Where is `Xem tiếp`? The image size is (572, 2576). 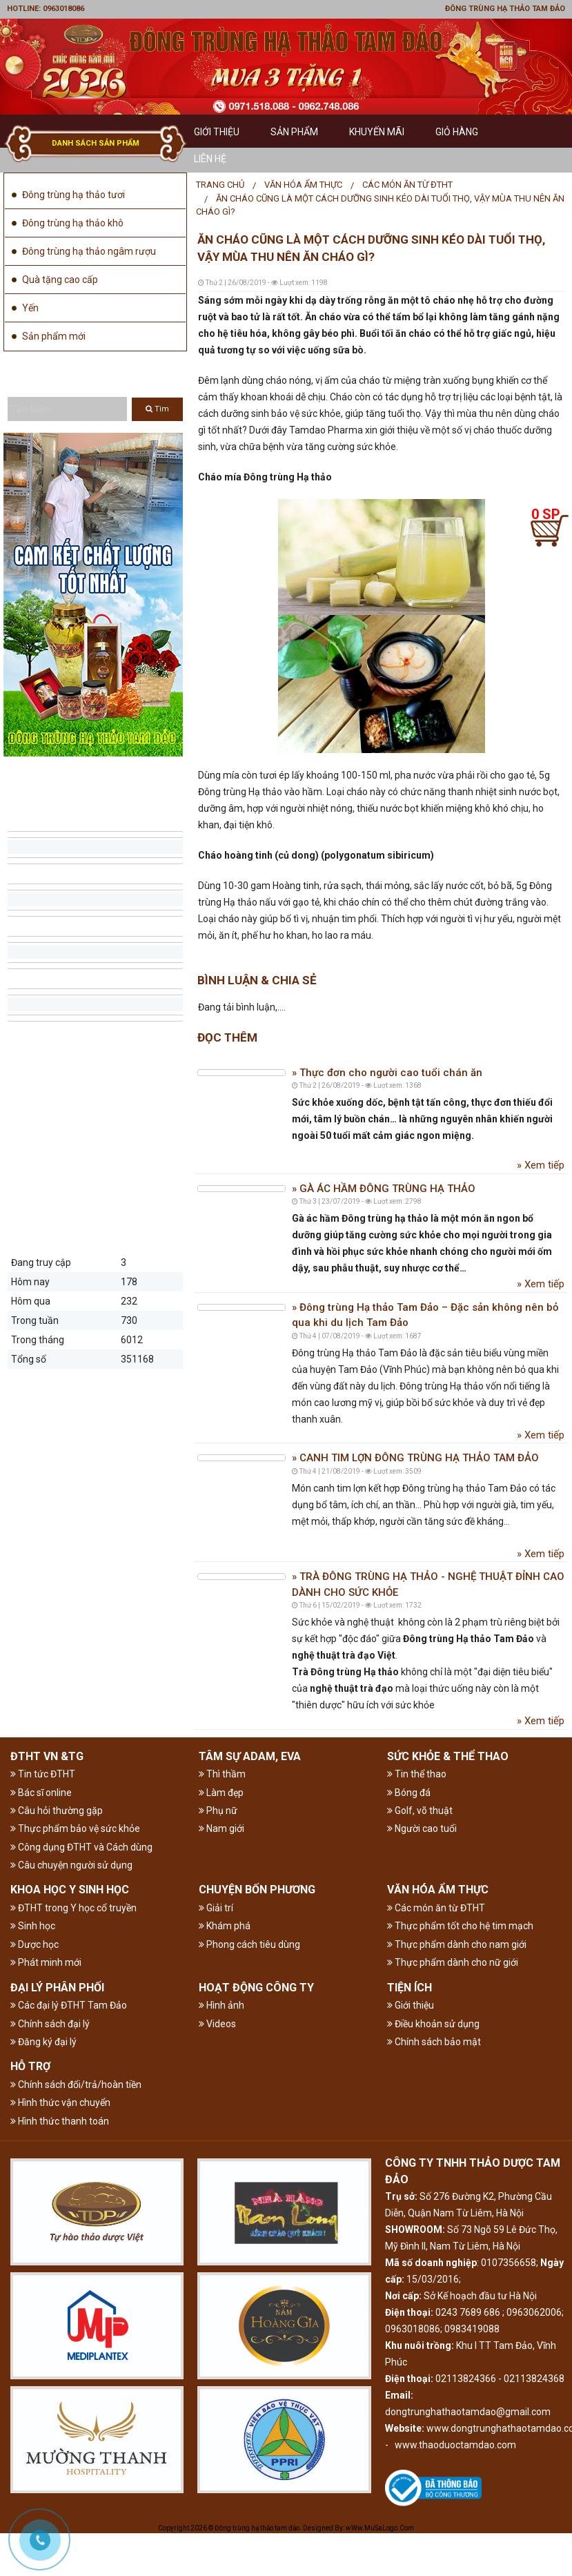 Xem tiếp is located at coordinates (543, 1165).